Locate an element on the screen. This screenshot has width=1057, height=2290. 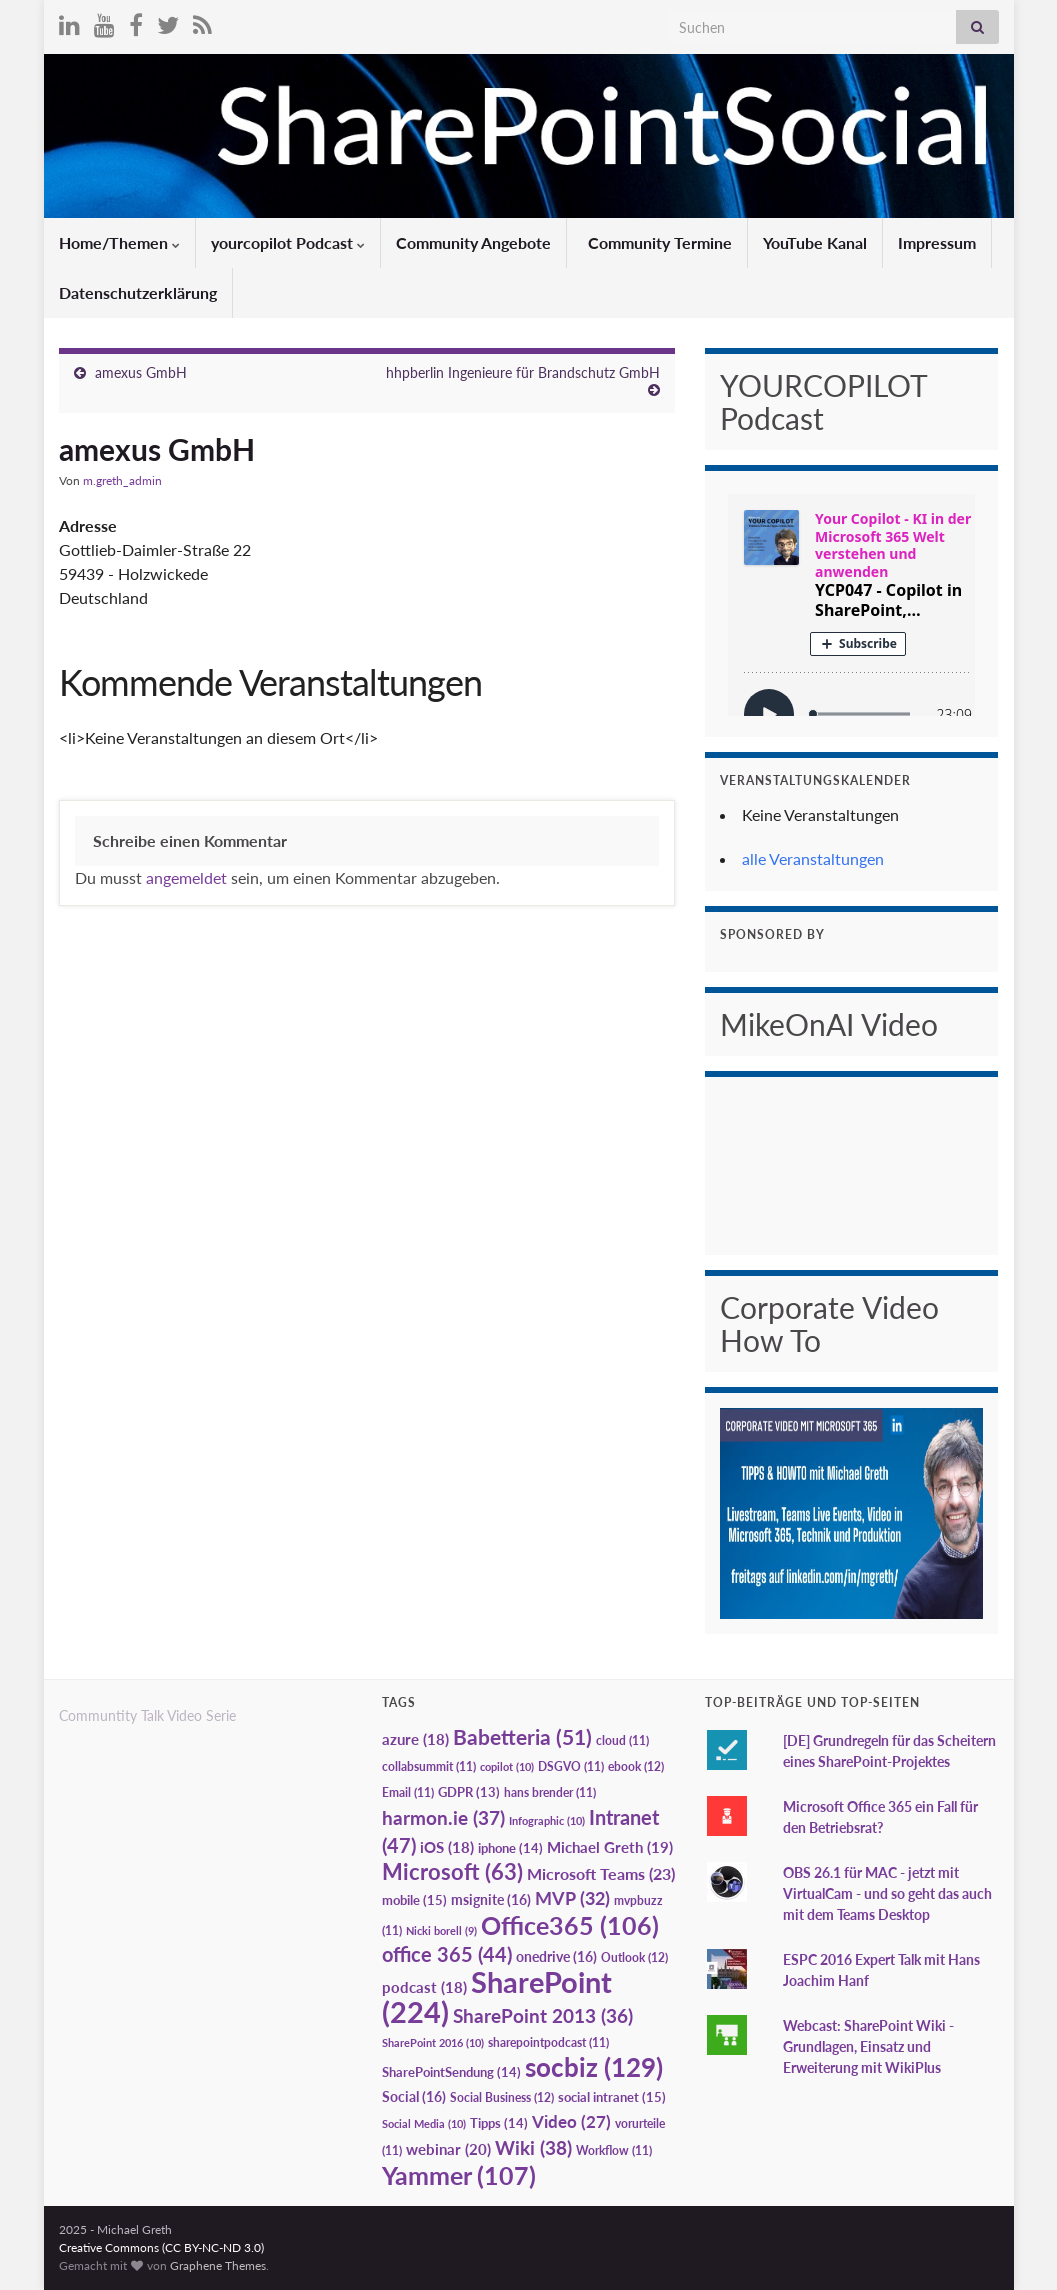
iOS [iOS (18 Einträge)] is located at coordinates (447, 1847).